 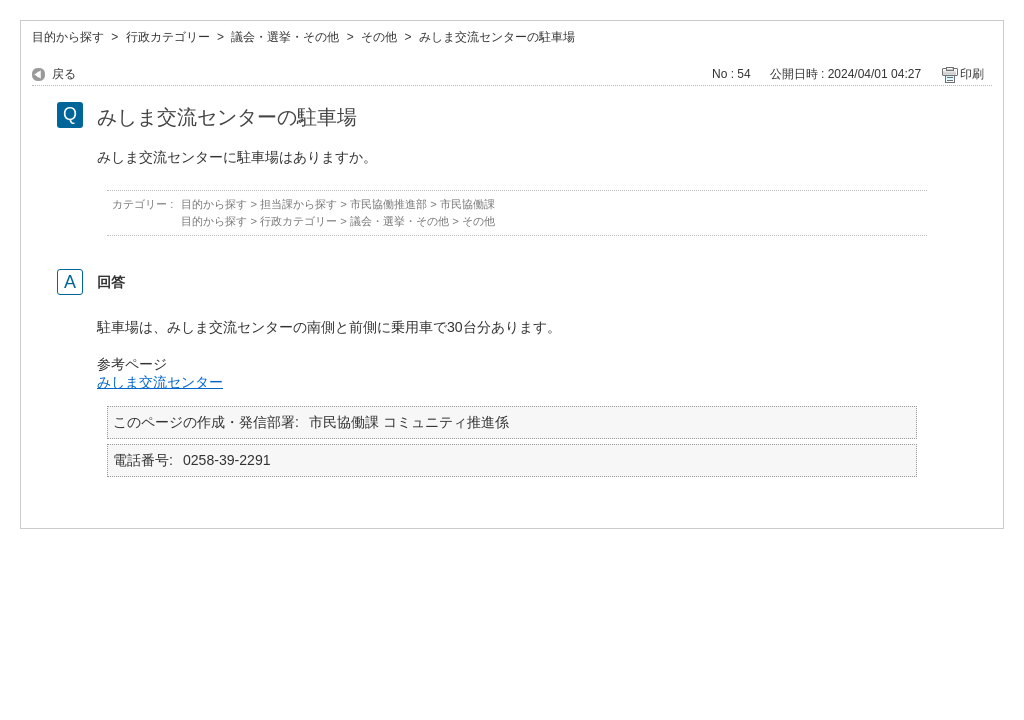 I want to click on 印刷, so click(x=972, y=74).